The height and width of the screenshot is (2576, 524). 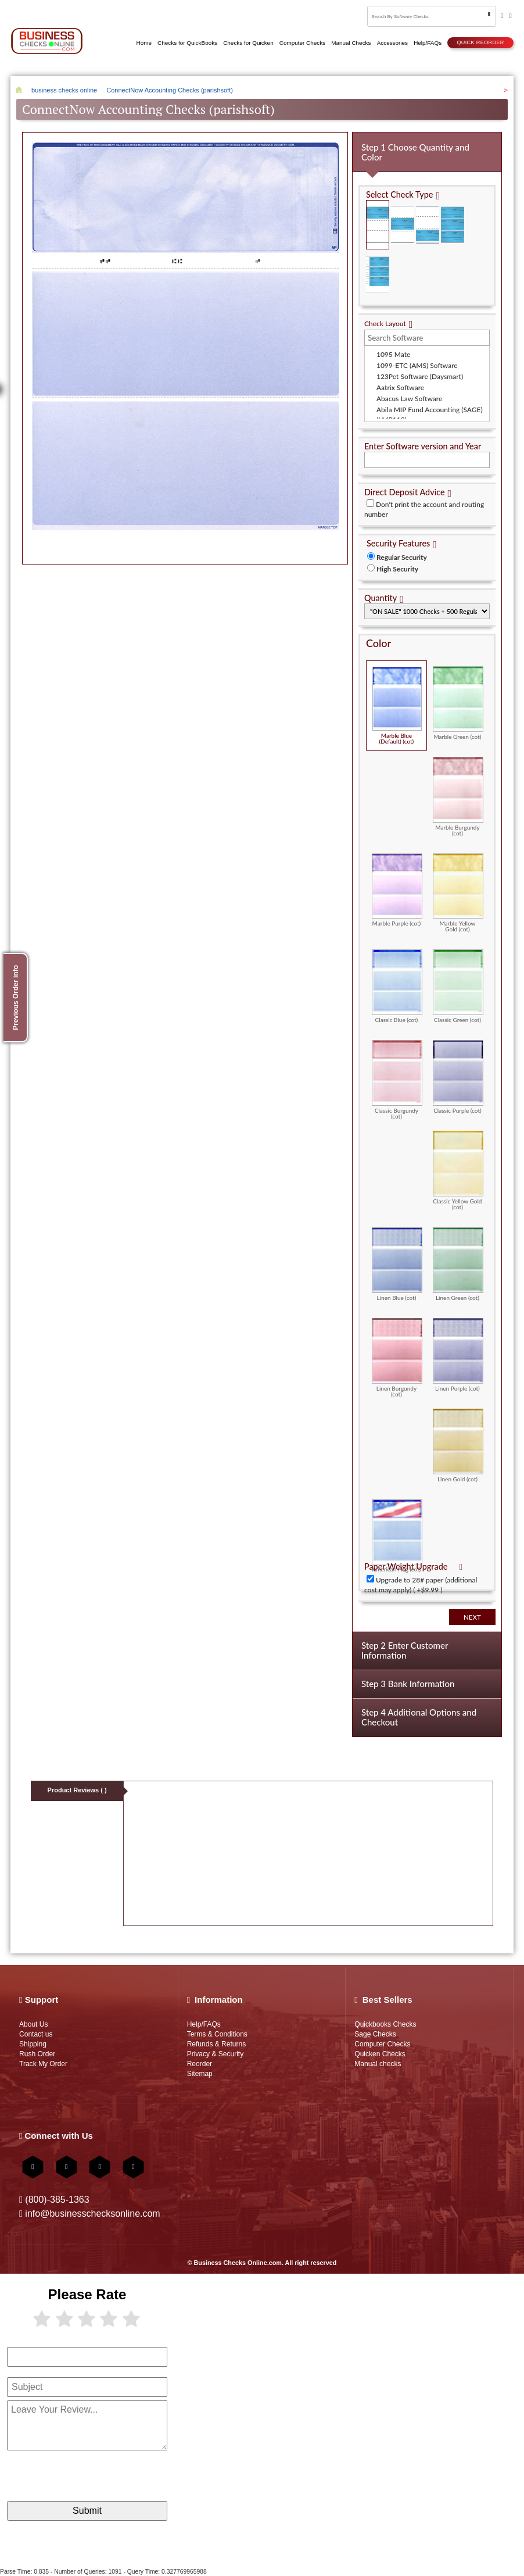 I want to click on Marble Green (cot), so click(x=458, y=702).